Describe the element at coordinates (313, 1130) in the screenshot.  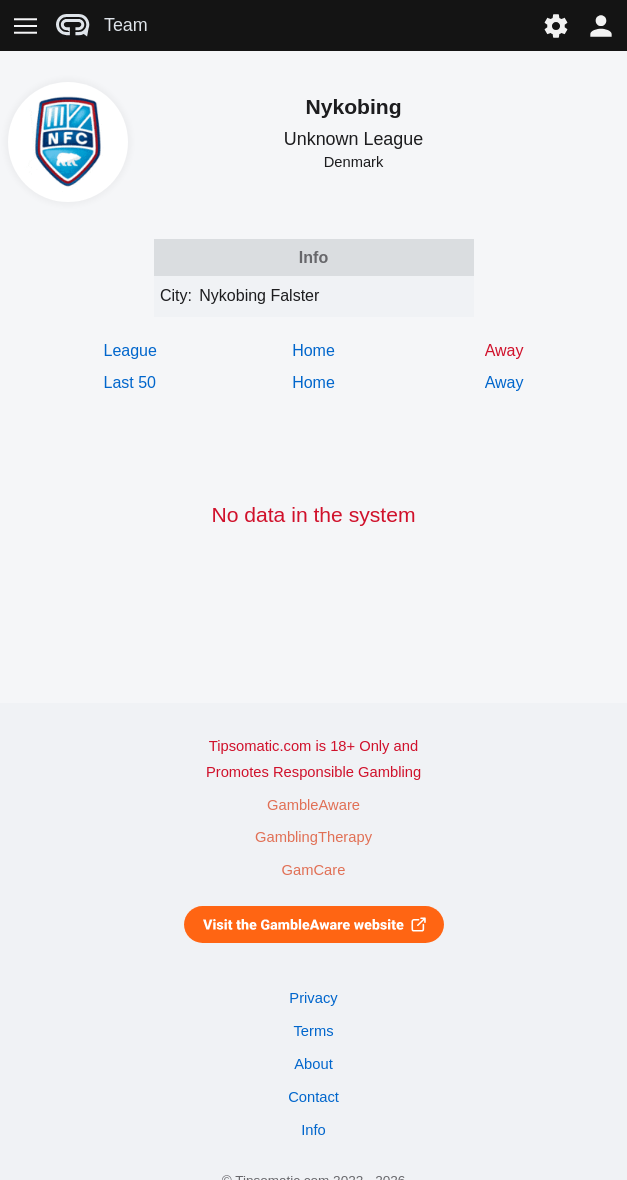
I see `Info` at that location.